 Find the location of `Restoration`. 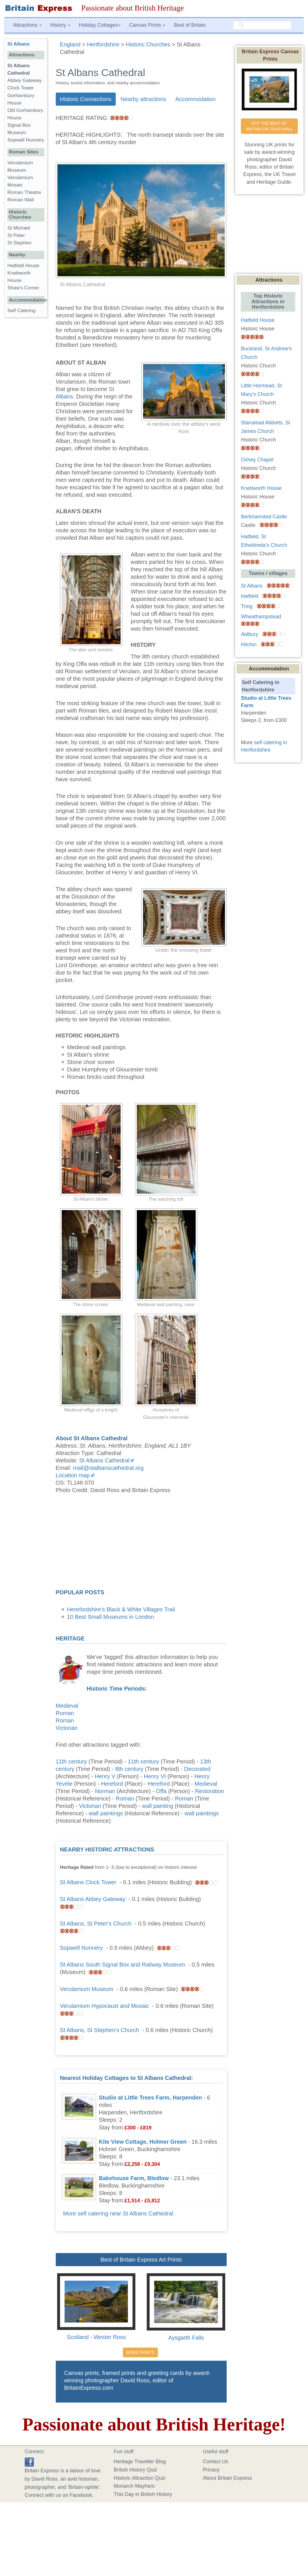

Restoration is located at coordinates (209, 1791).